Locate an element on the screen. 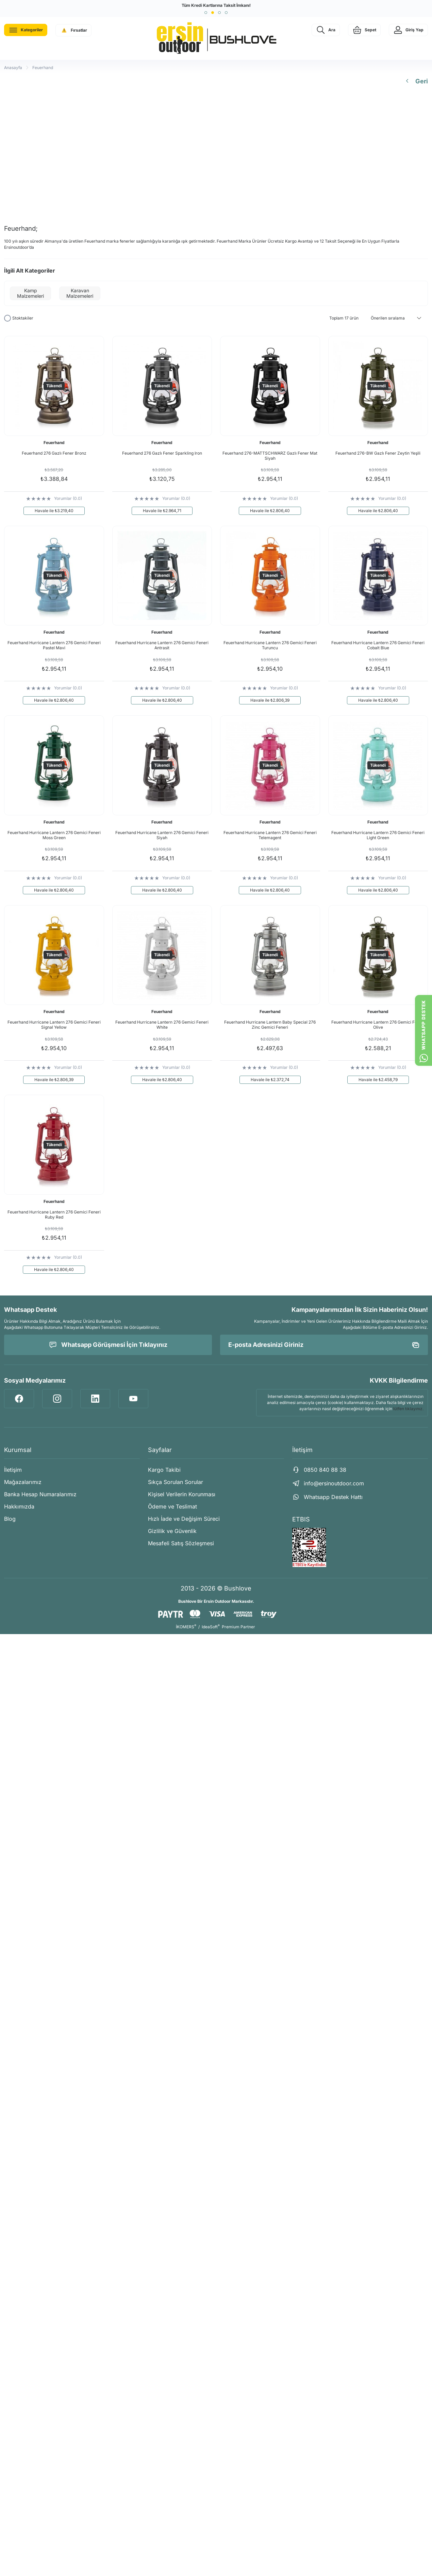 The height and width of the screenshot is (2576, 432). Sıkça Sorulan Sorular is located at coordinates (175, 1482).